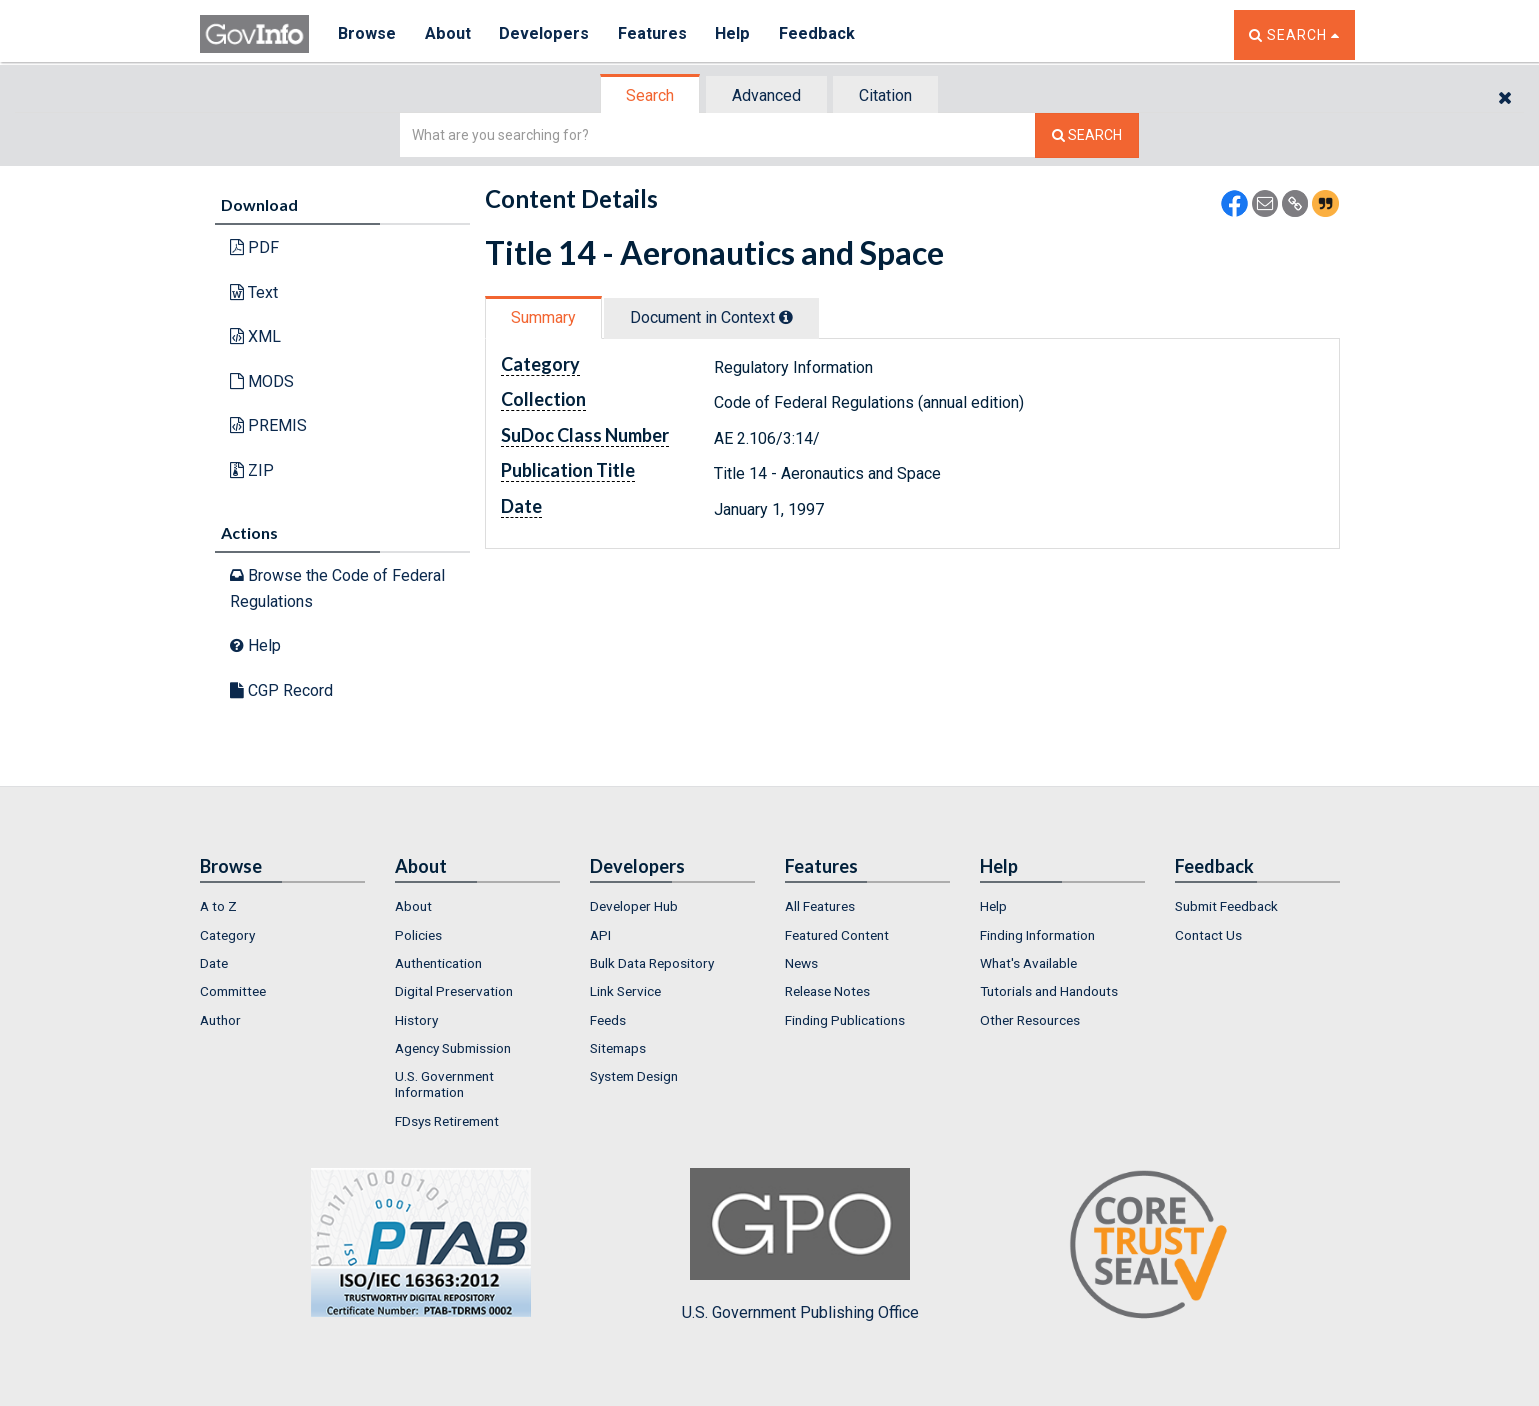  I want to click on A to Z, so click(218, 906).